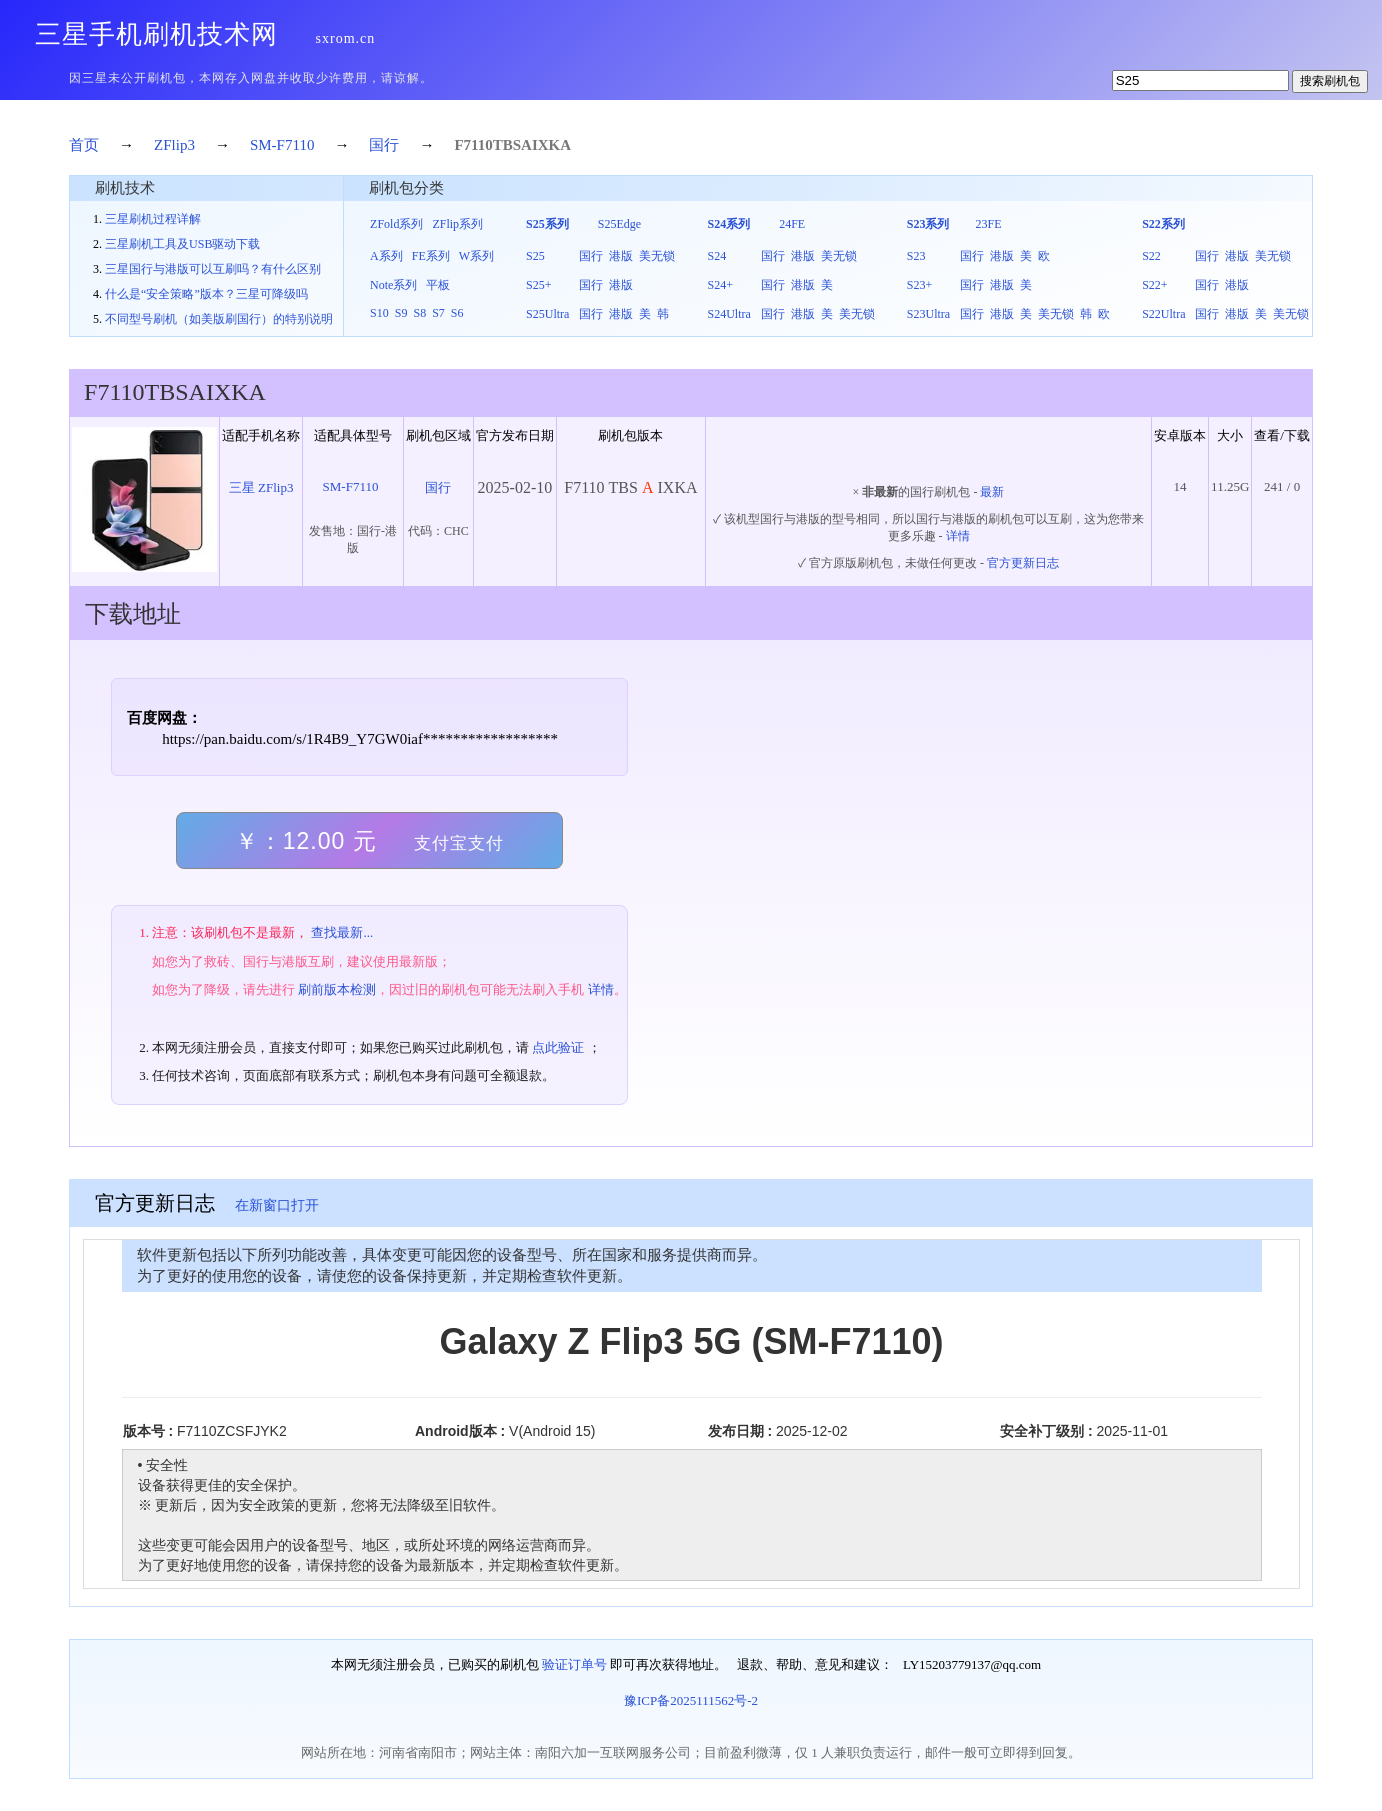 Image resolution: width=1382 pixels, height=1811 pixels. Describe the element at coordinates (988, 224) in the screenshot. I see `23FE` at that location.